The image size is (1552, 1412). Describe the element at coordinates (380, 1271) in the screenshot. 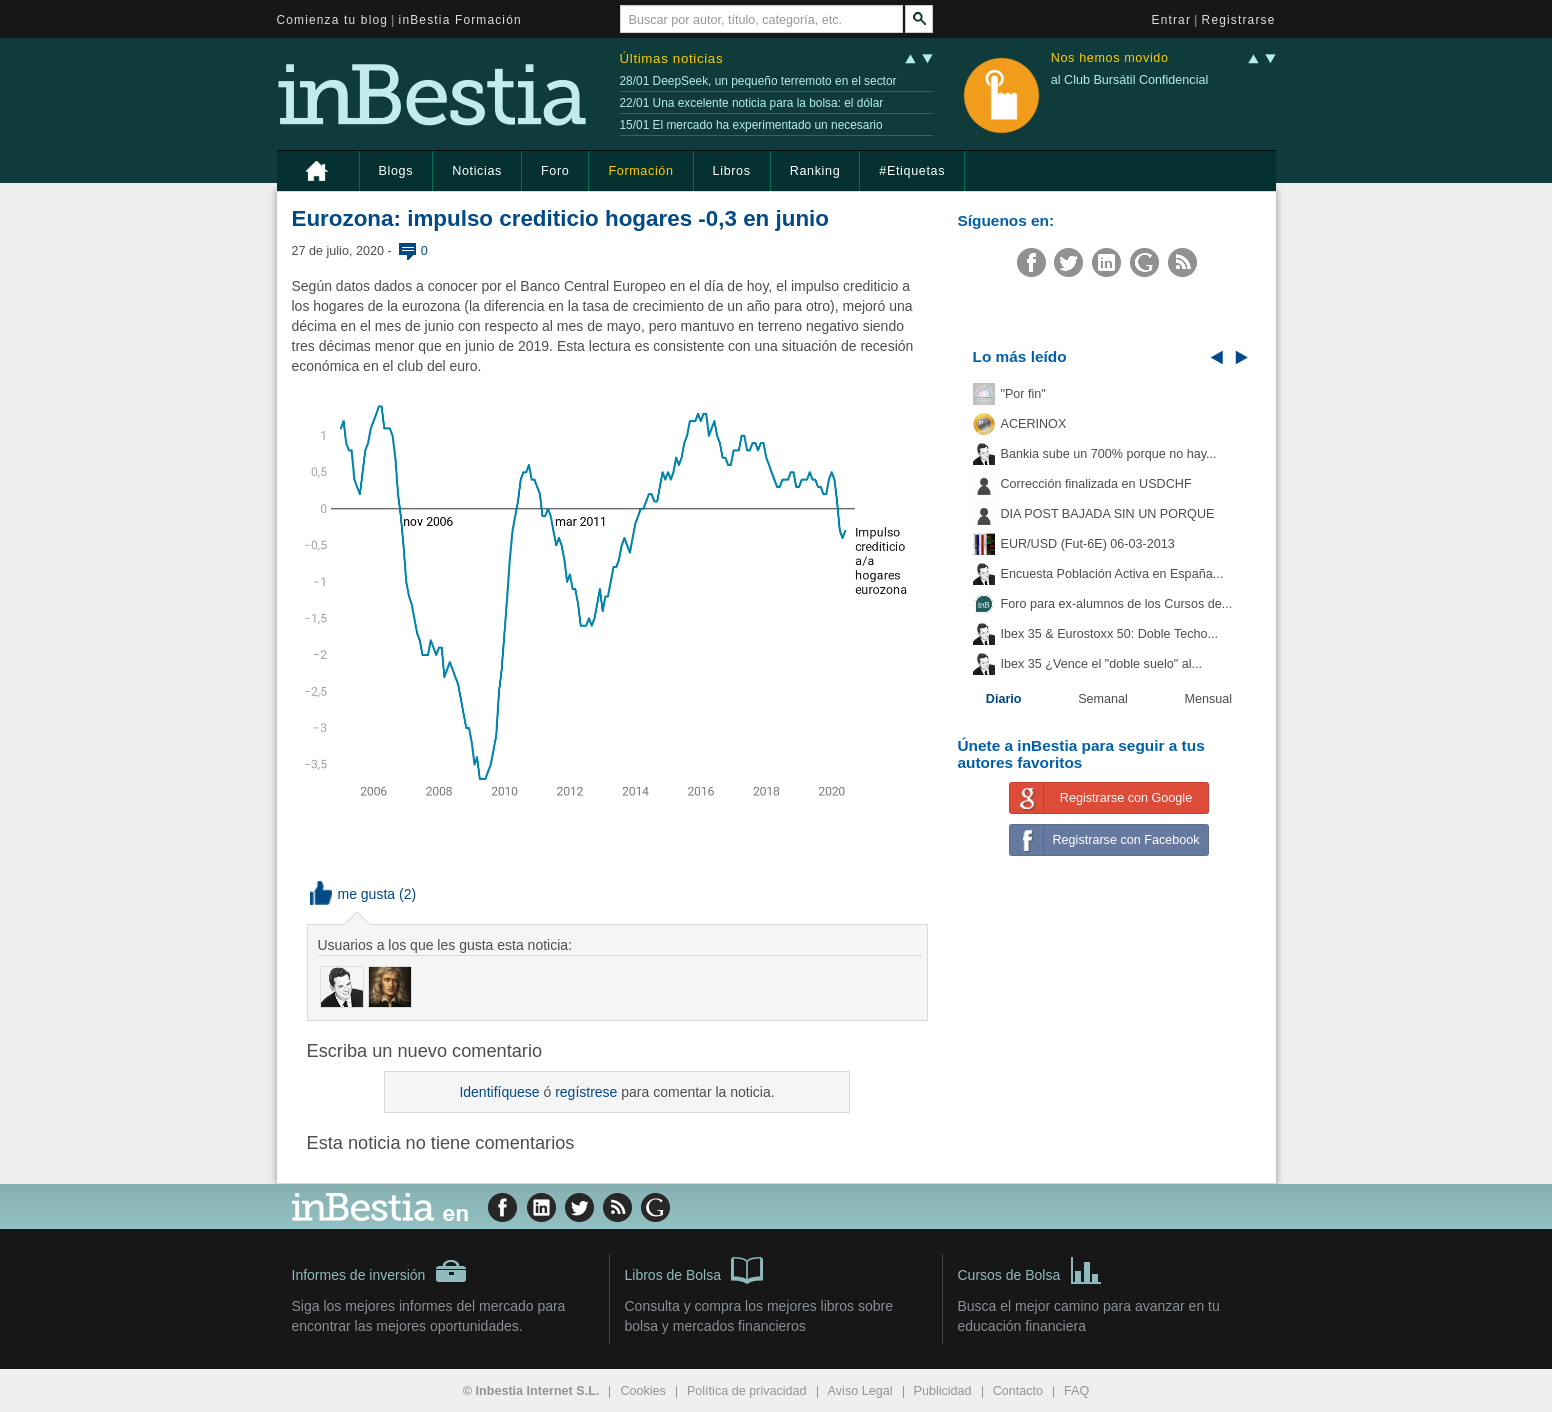

I see `Informes de inversión` at that location.